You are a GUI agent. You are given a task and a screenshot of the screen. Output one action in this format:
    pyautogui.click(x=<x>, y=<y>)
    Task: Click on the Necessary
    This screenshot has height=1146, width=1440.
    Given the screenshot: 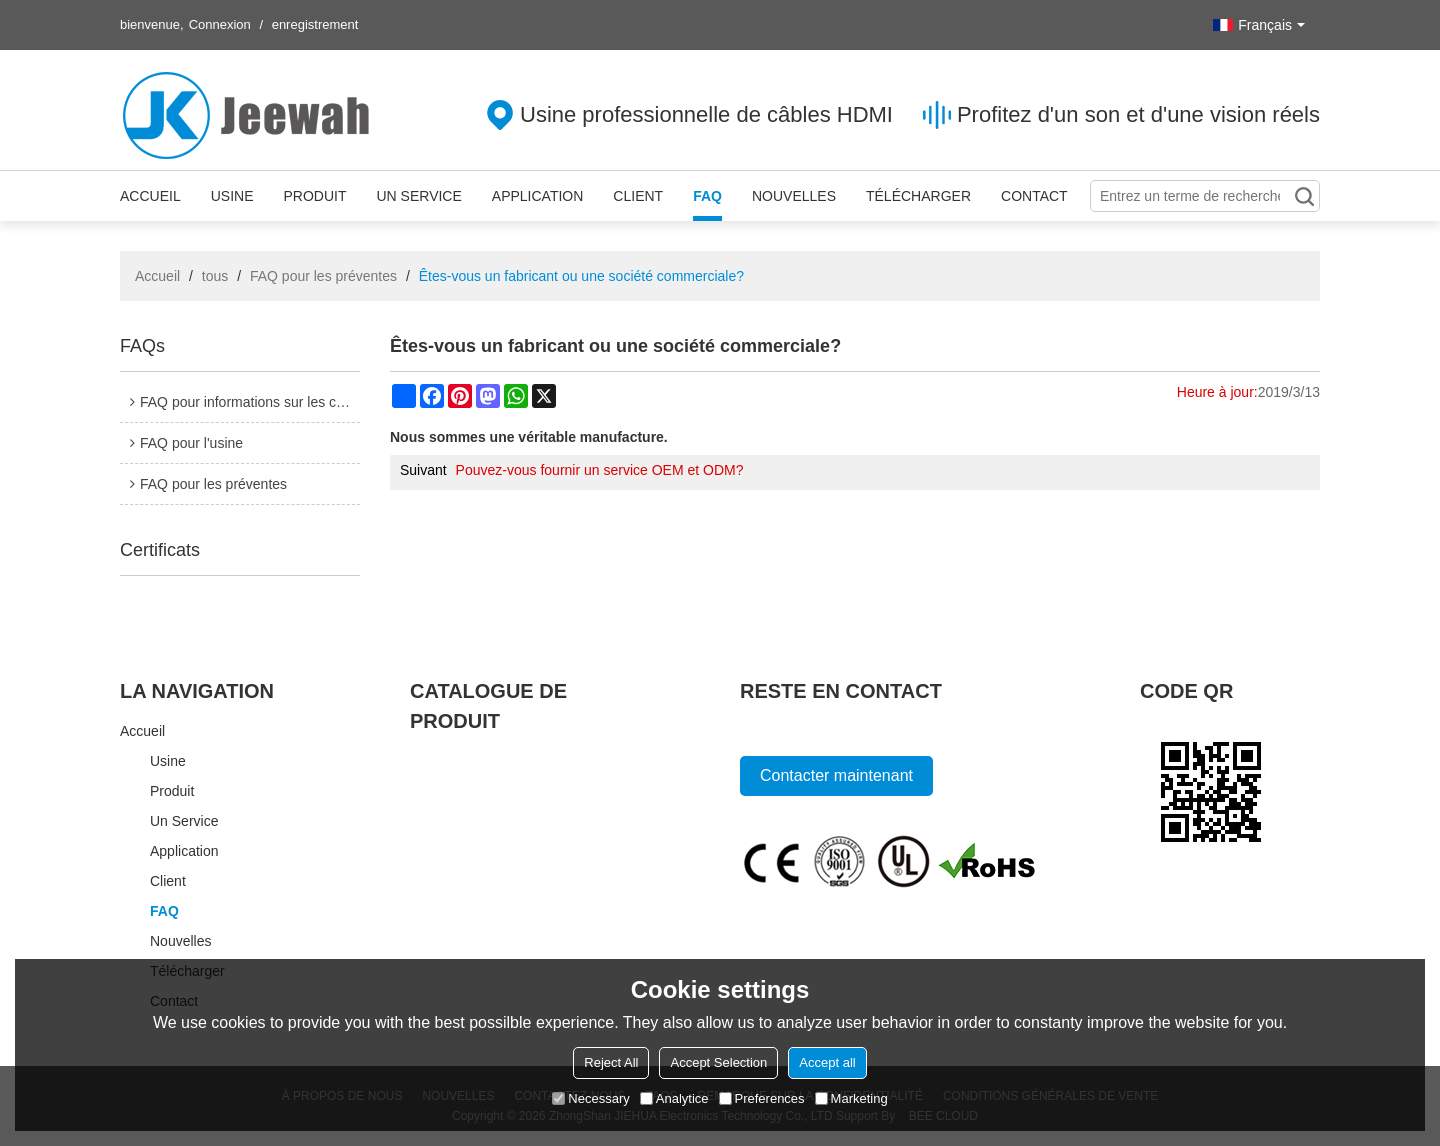 What is the action you would take?
    pyautogui.click(x=590, y=1098)
    